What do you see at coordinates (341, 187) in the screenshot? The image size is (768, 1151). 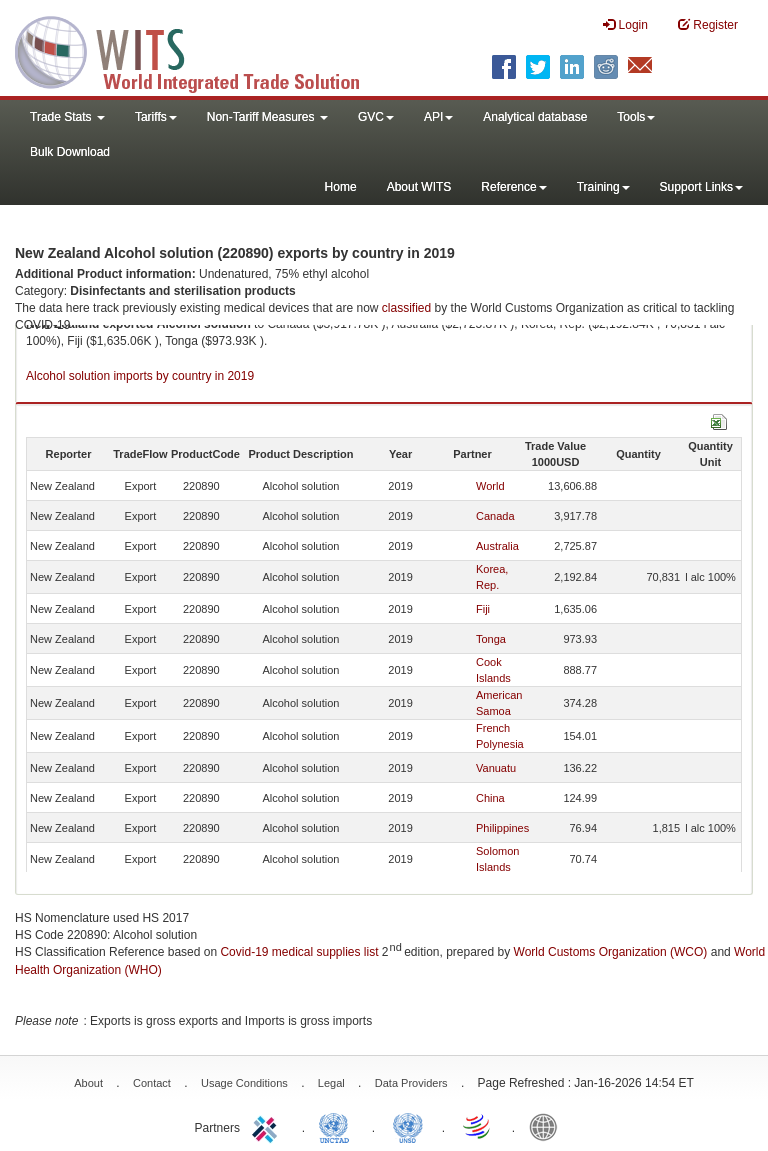 I see `Home` at bounding box center [341, 187].